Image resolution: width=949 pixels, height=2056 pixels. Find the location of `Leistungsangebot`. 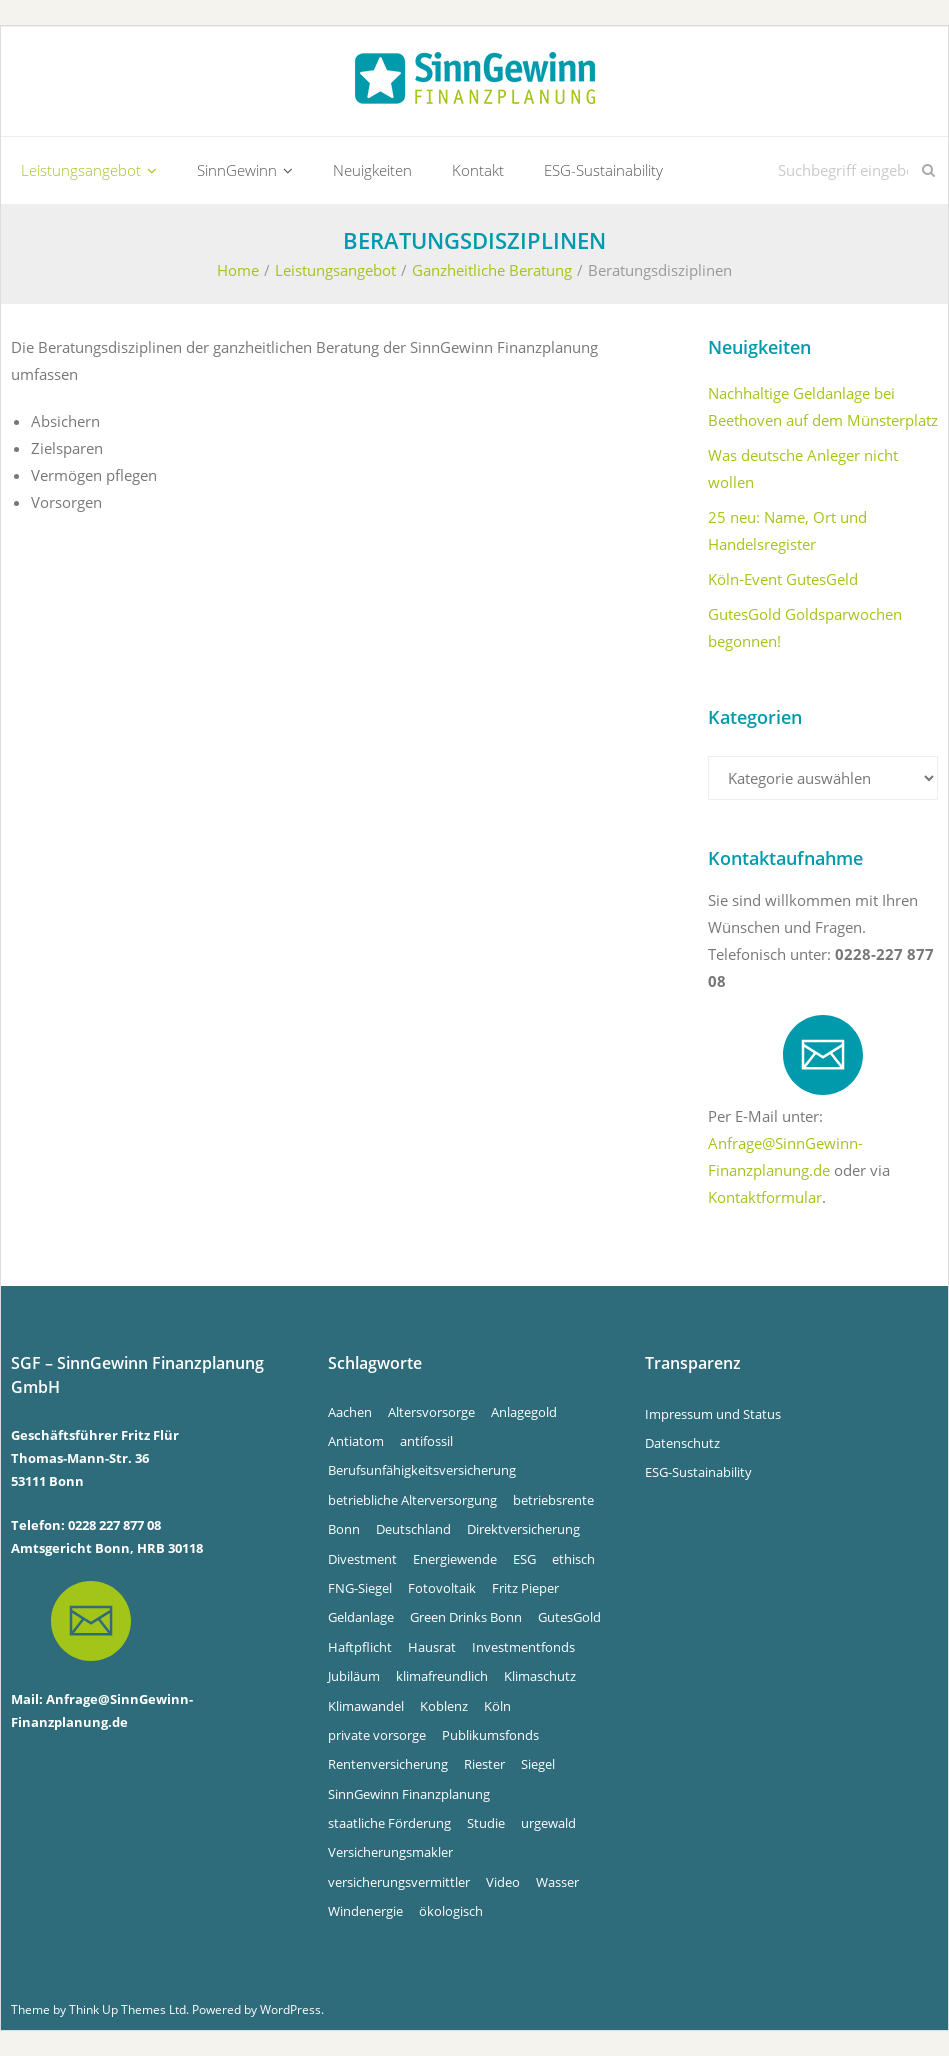

Leistungsangebot is located at coordinates (335, 270).